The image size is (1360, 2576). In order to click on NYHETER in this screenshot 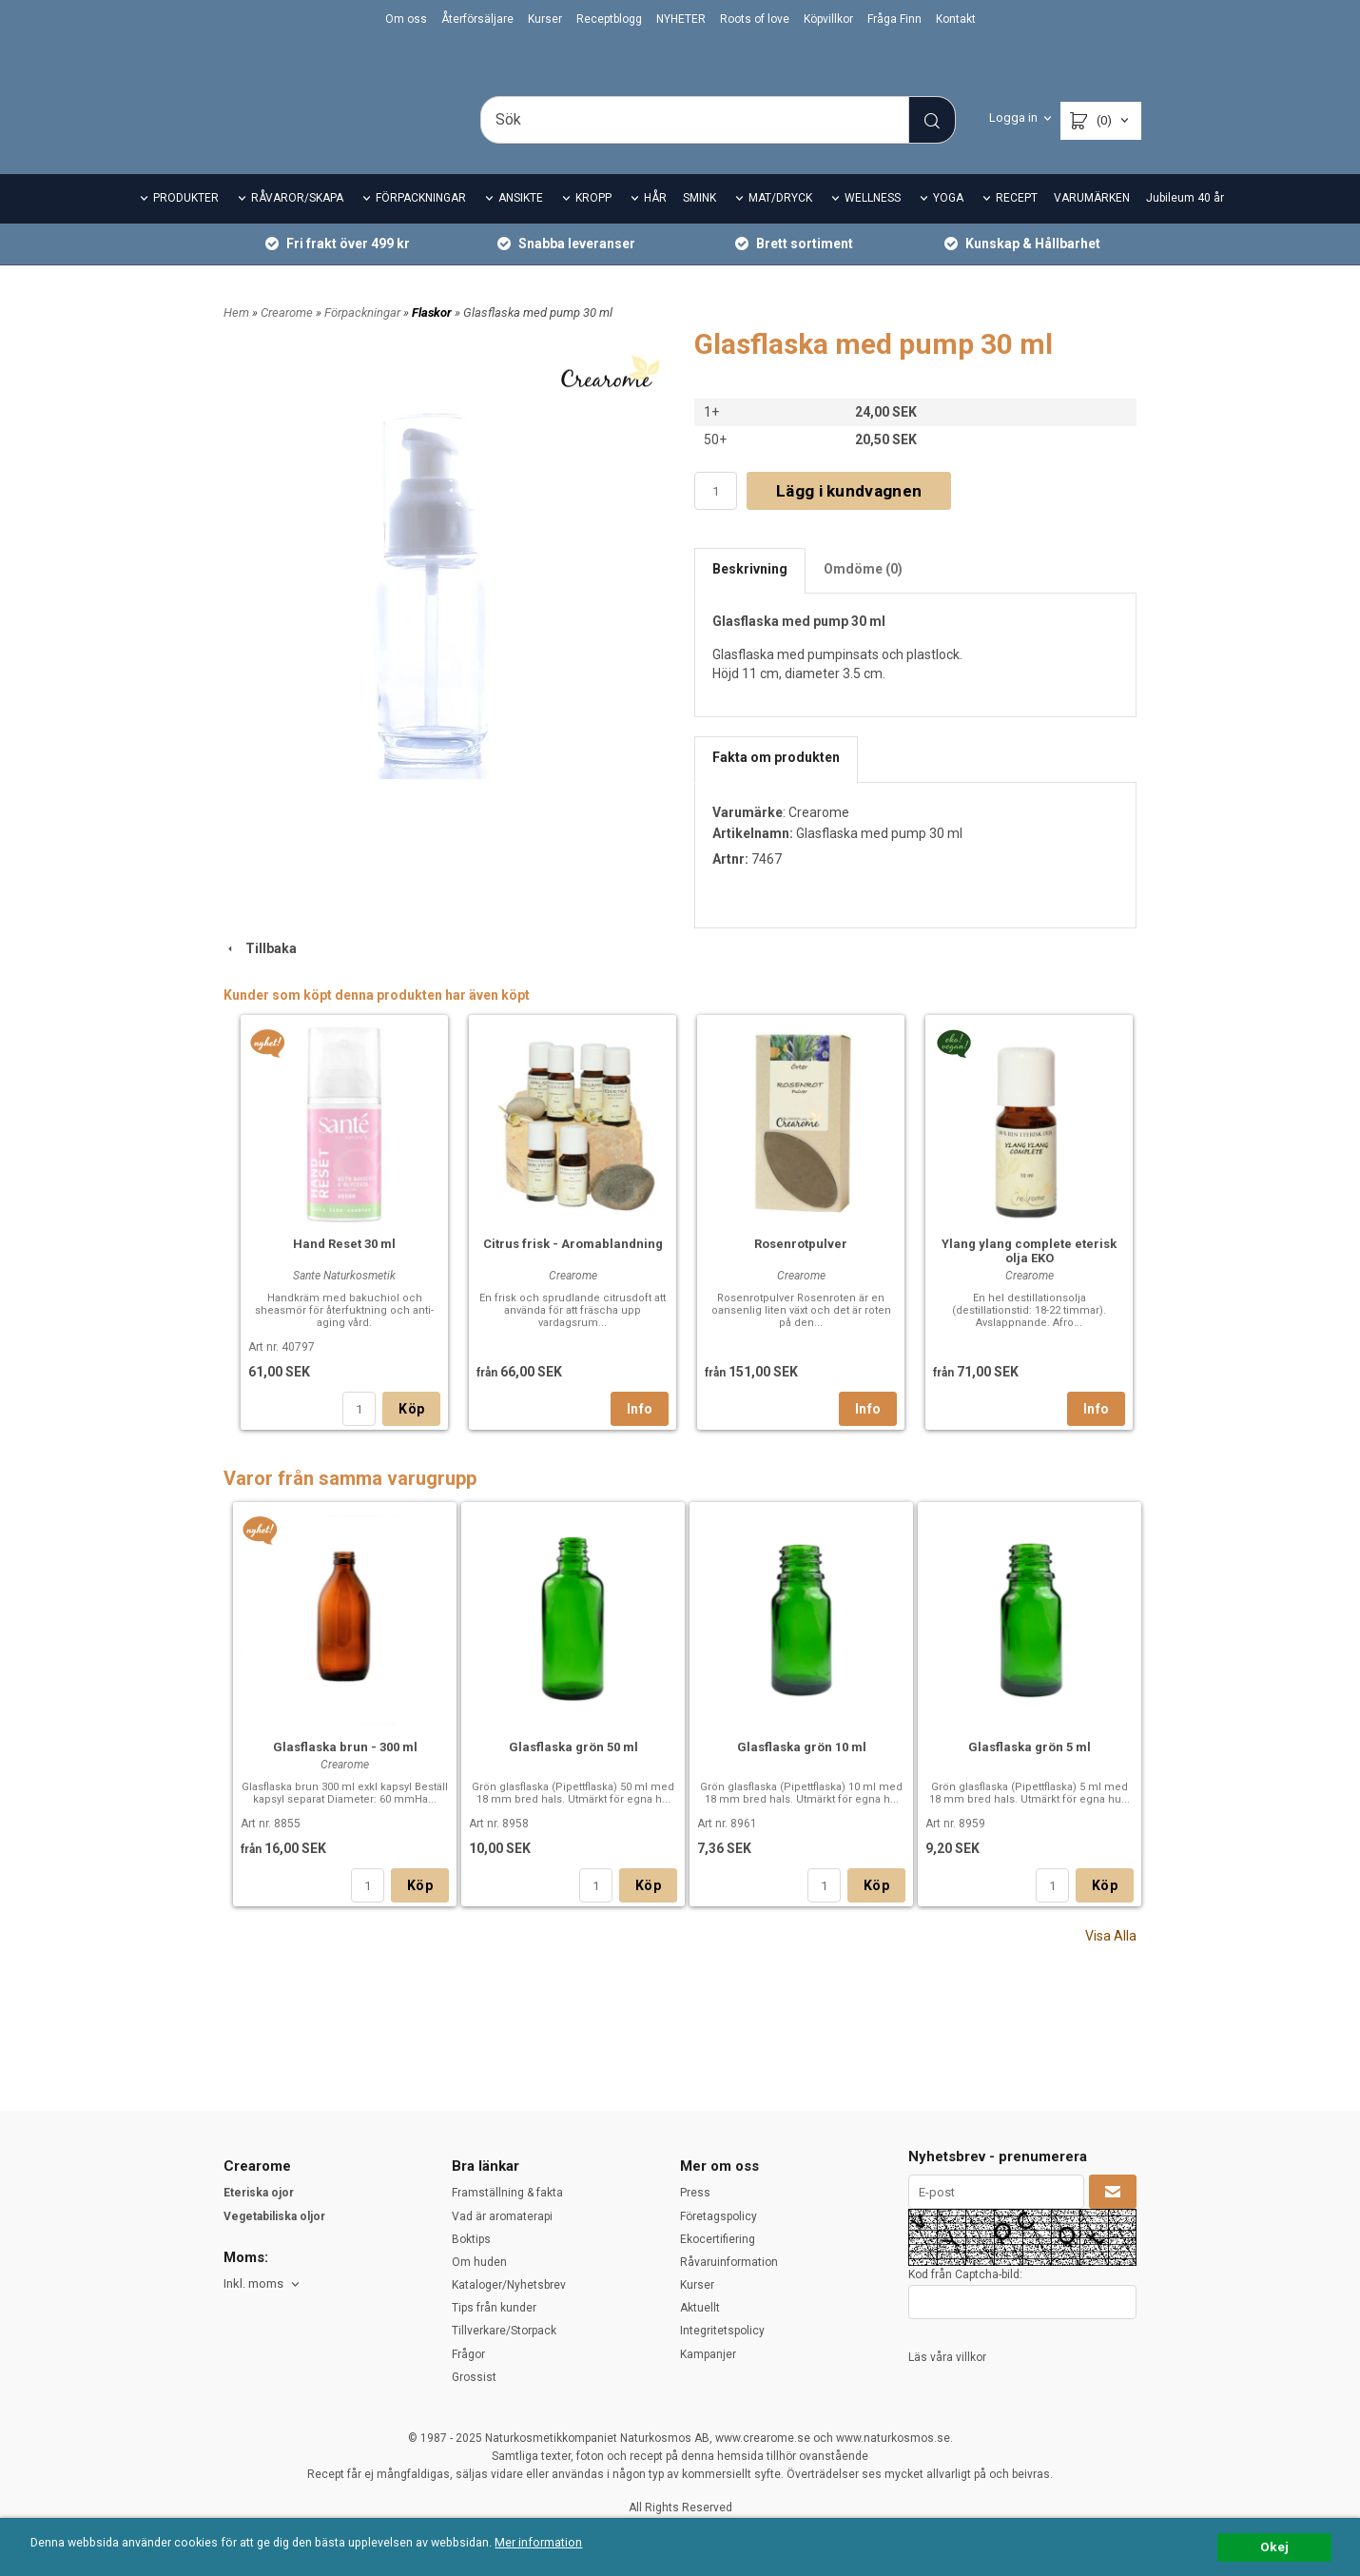, I will do `click(681, 19)`.